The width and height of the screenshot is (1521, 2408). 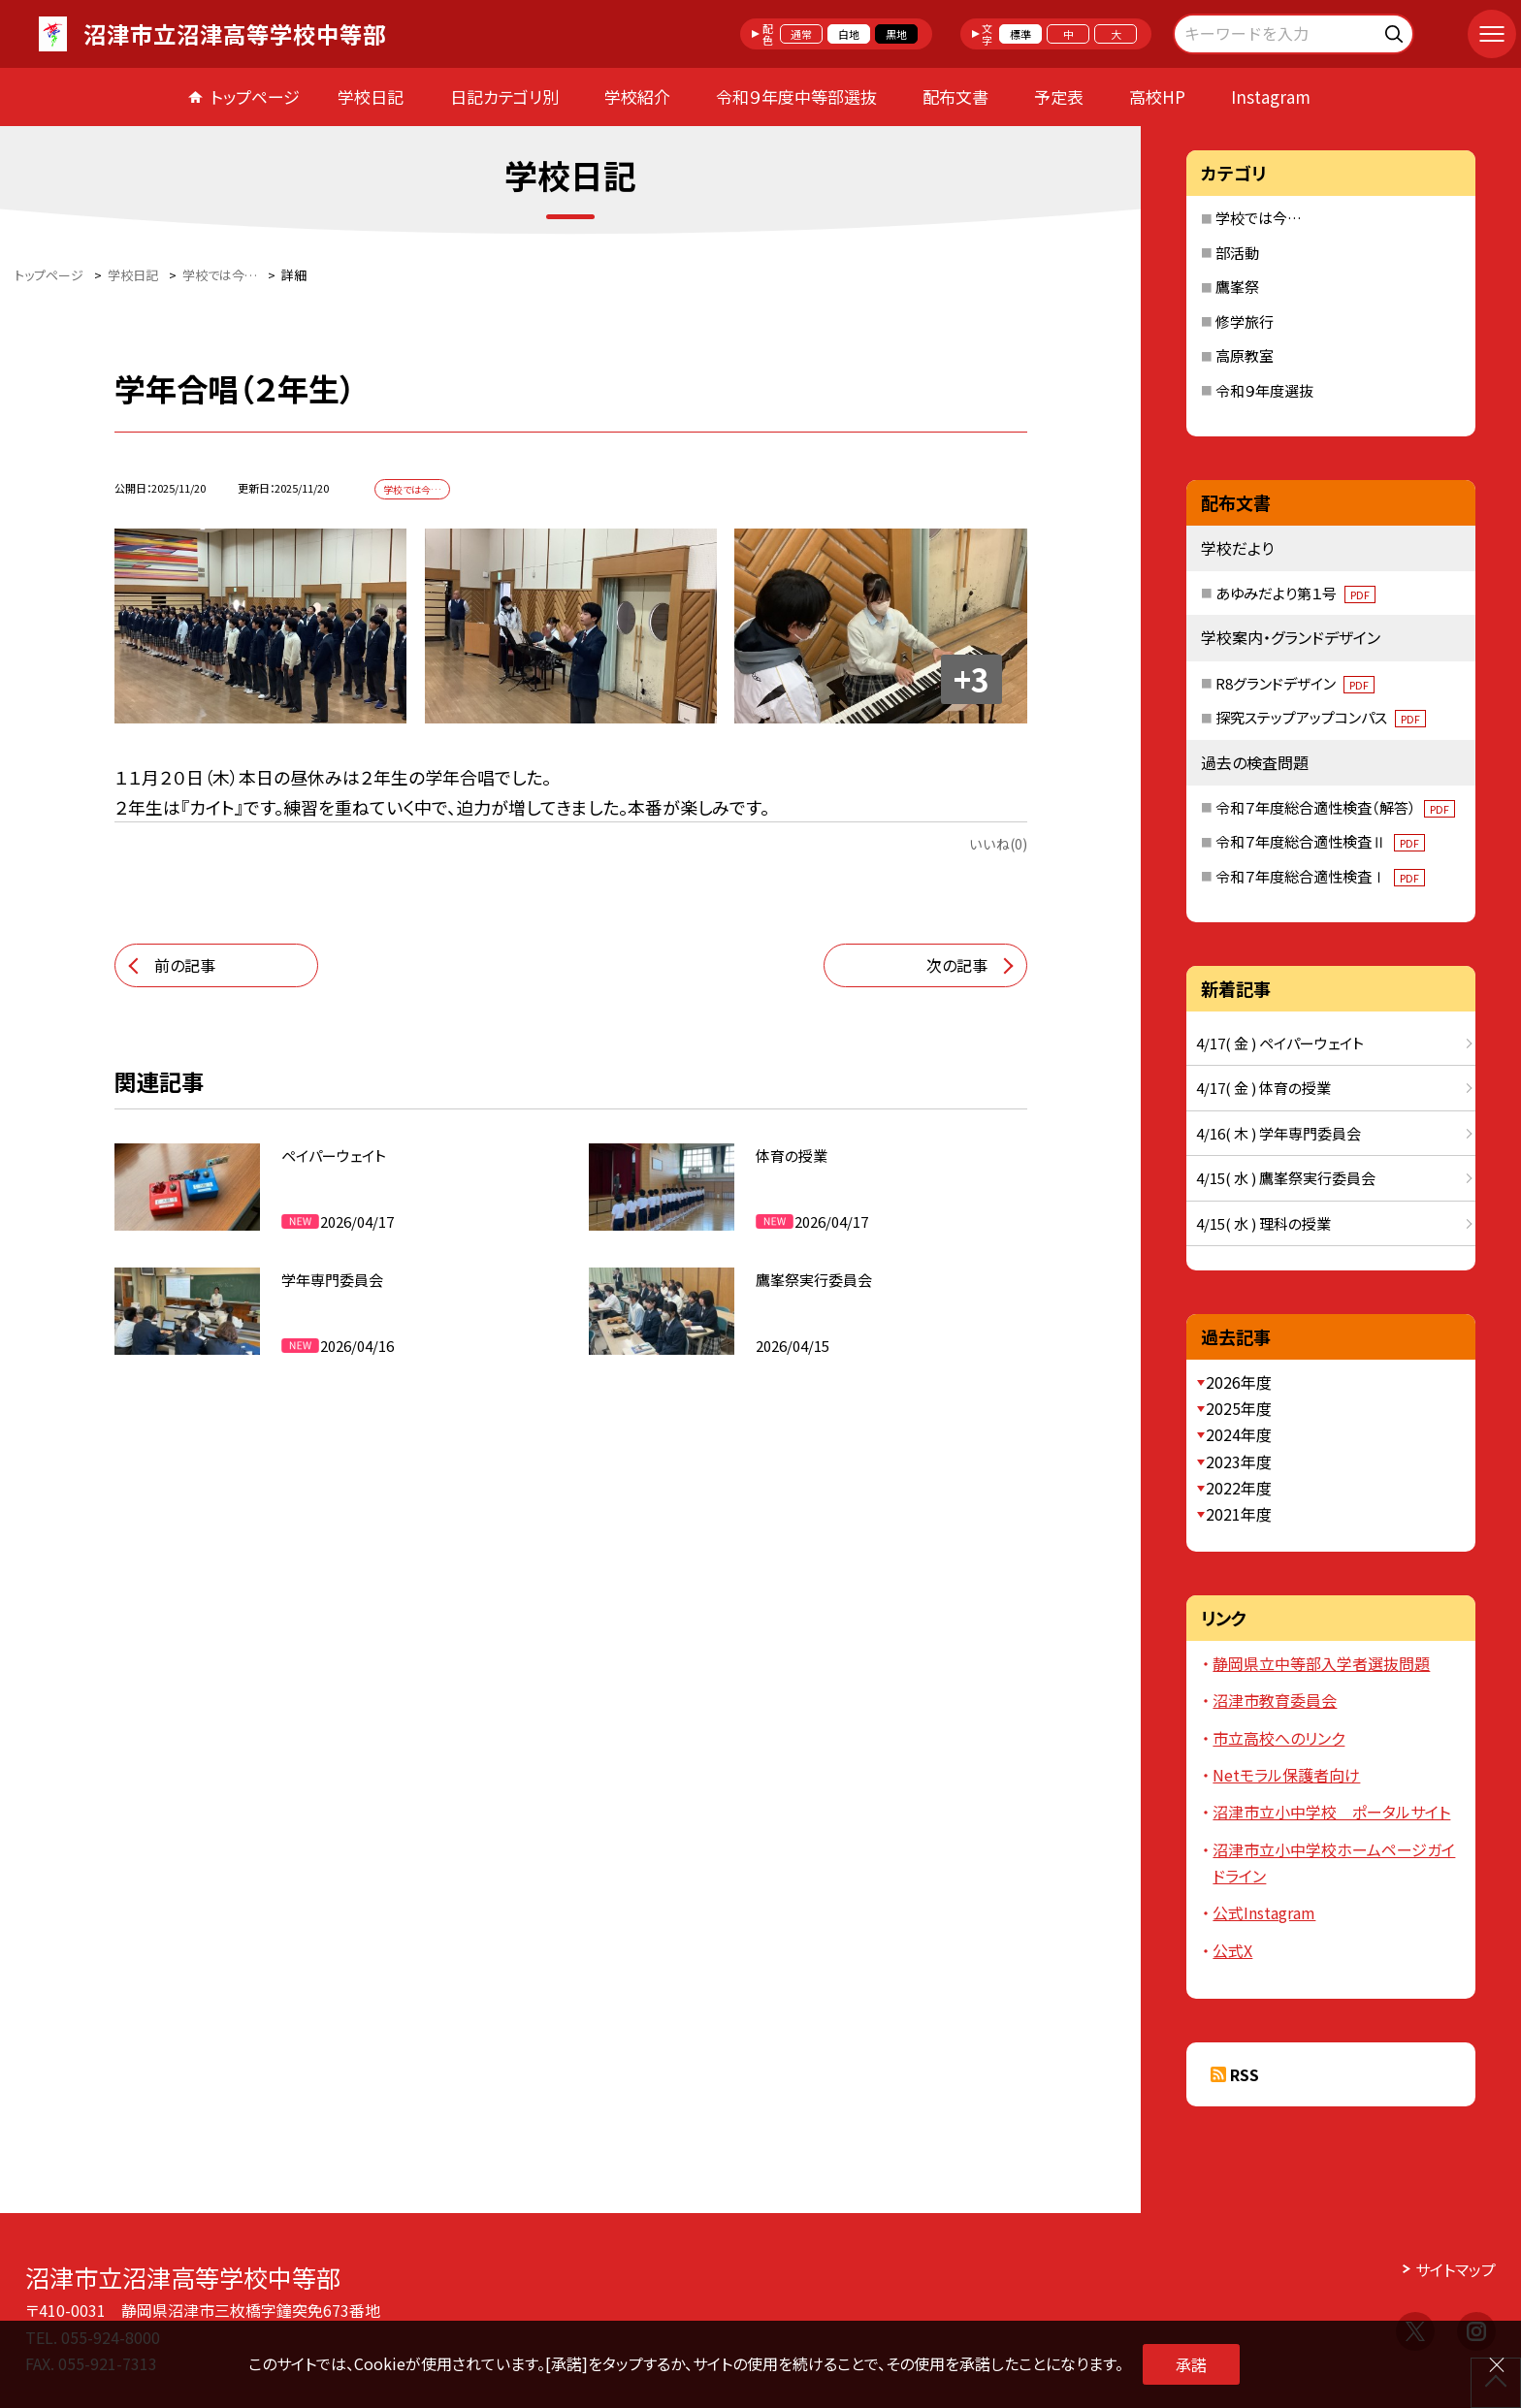 What do you see at coordinates (184, 965) in the screenshot?
I see `前の記事` at bounding box center [184, 965].